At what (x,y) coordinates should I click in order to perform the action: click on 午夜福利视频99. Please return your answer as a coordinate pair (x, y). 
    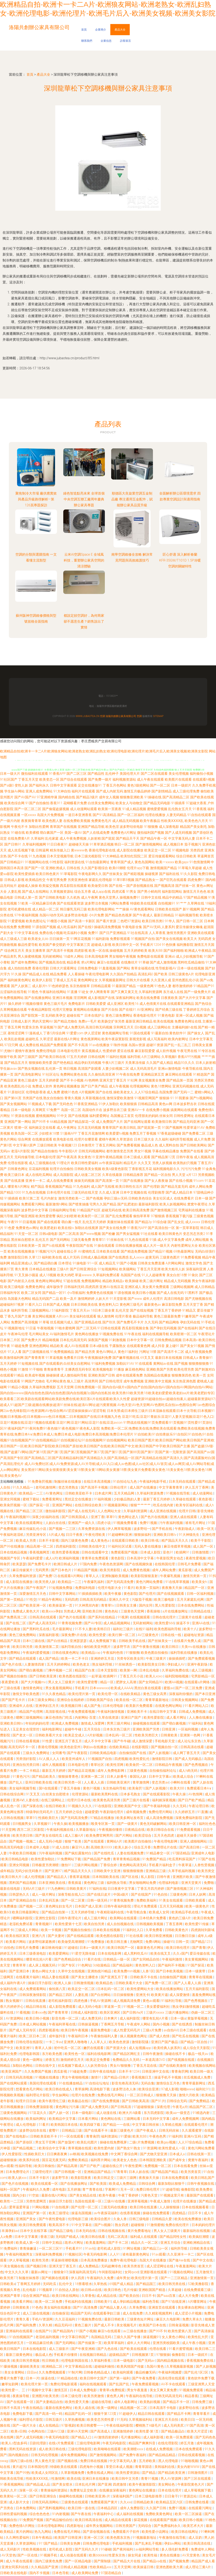
    Looking at the image, I should click on (18, 1517).